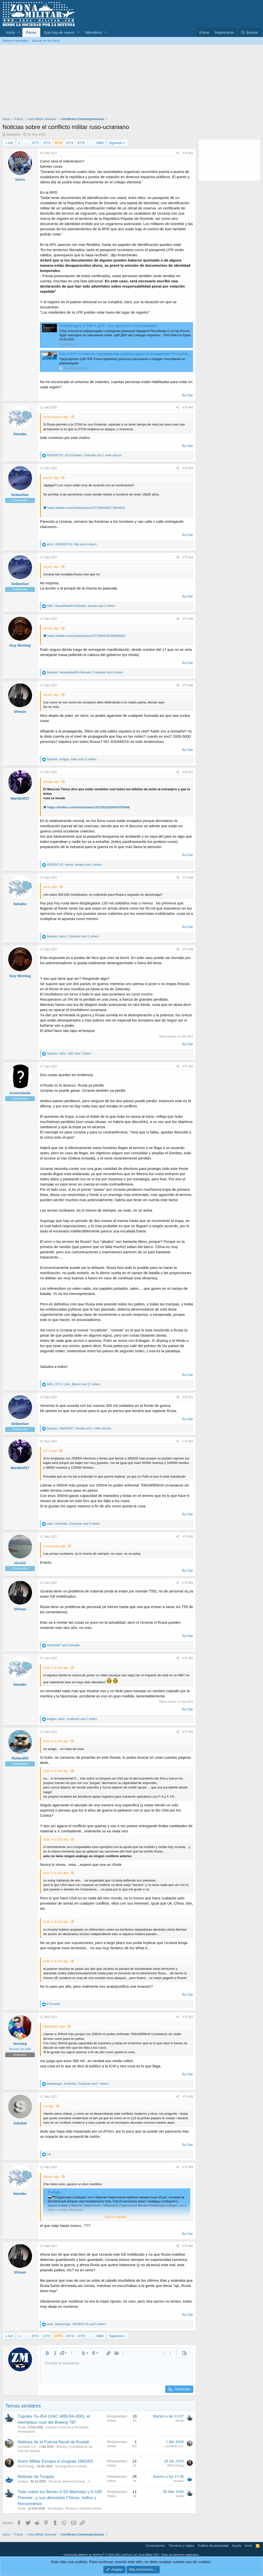  What do you see at coordinates (60, 2497) in the screenshot?
I see `Todo sobre los Beriev A-50 Mainstay y A-100 Premier...y sus derivados Chinos, Indios y Norcoreanos` at bounding box center [60, 2497].